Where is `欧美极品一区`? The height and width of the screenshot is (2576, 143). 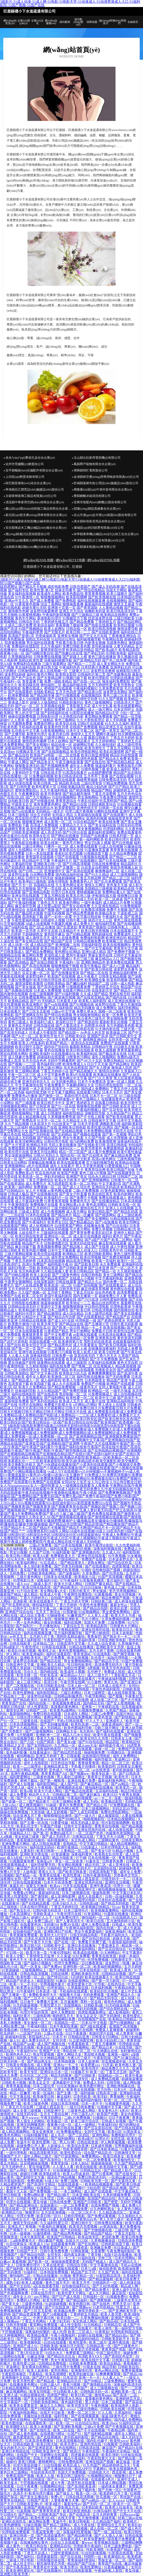
欧美极品一区 is located at coordinates (58, 2121).